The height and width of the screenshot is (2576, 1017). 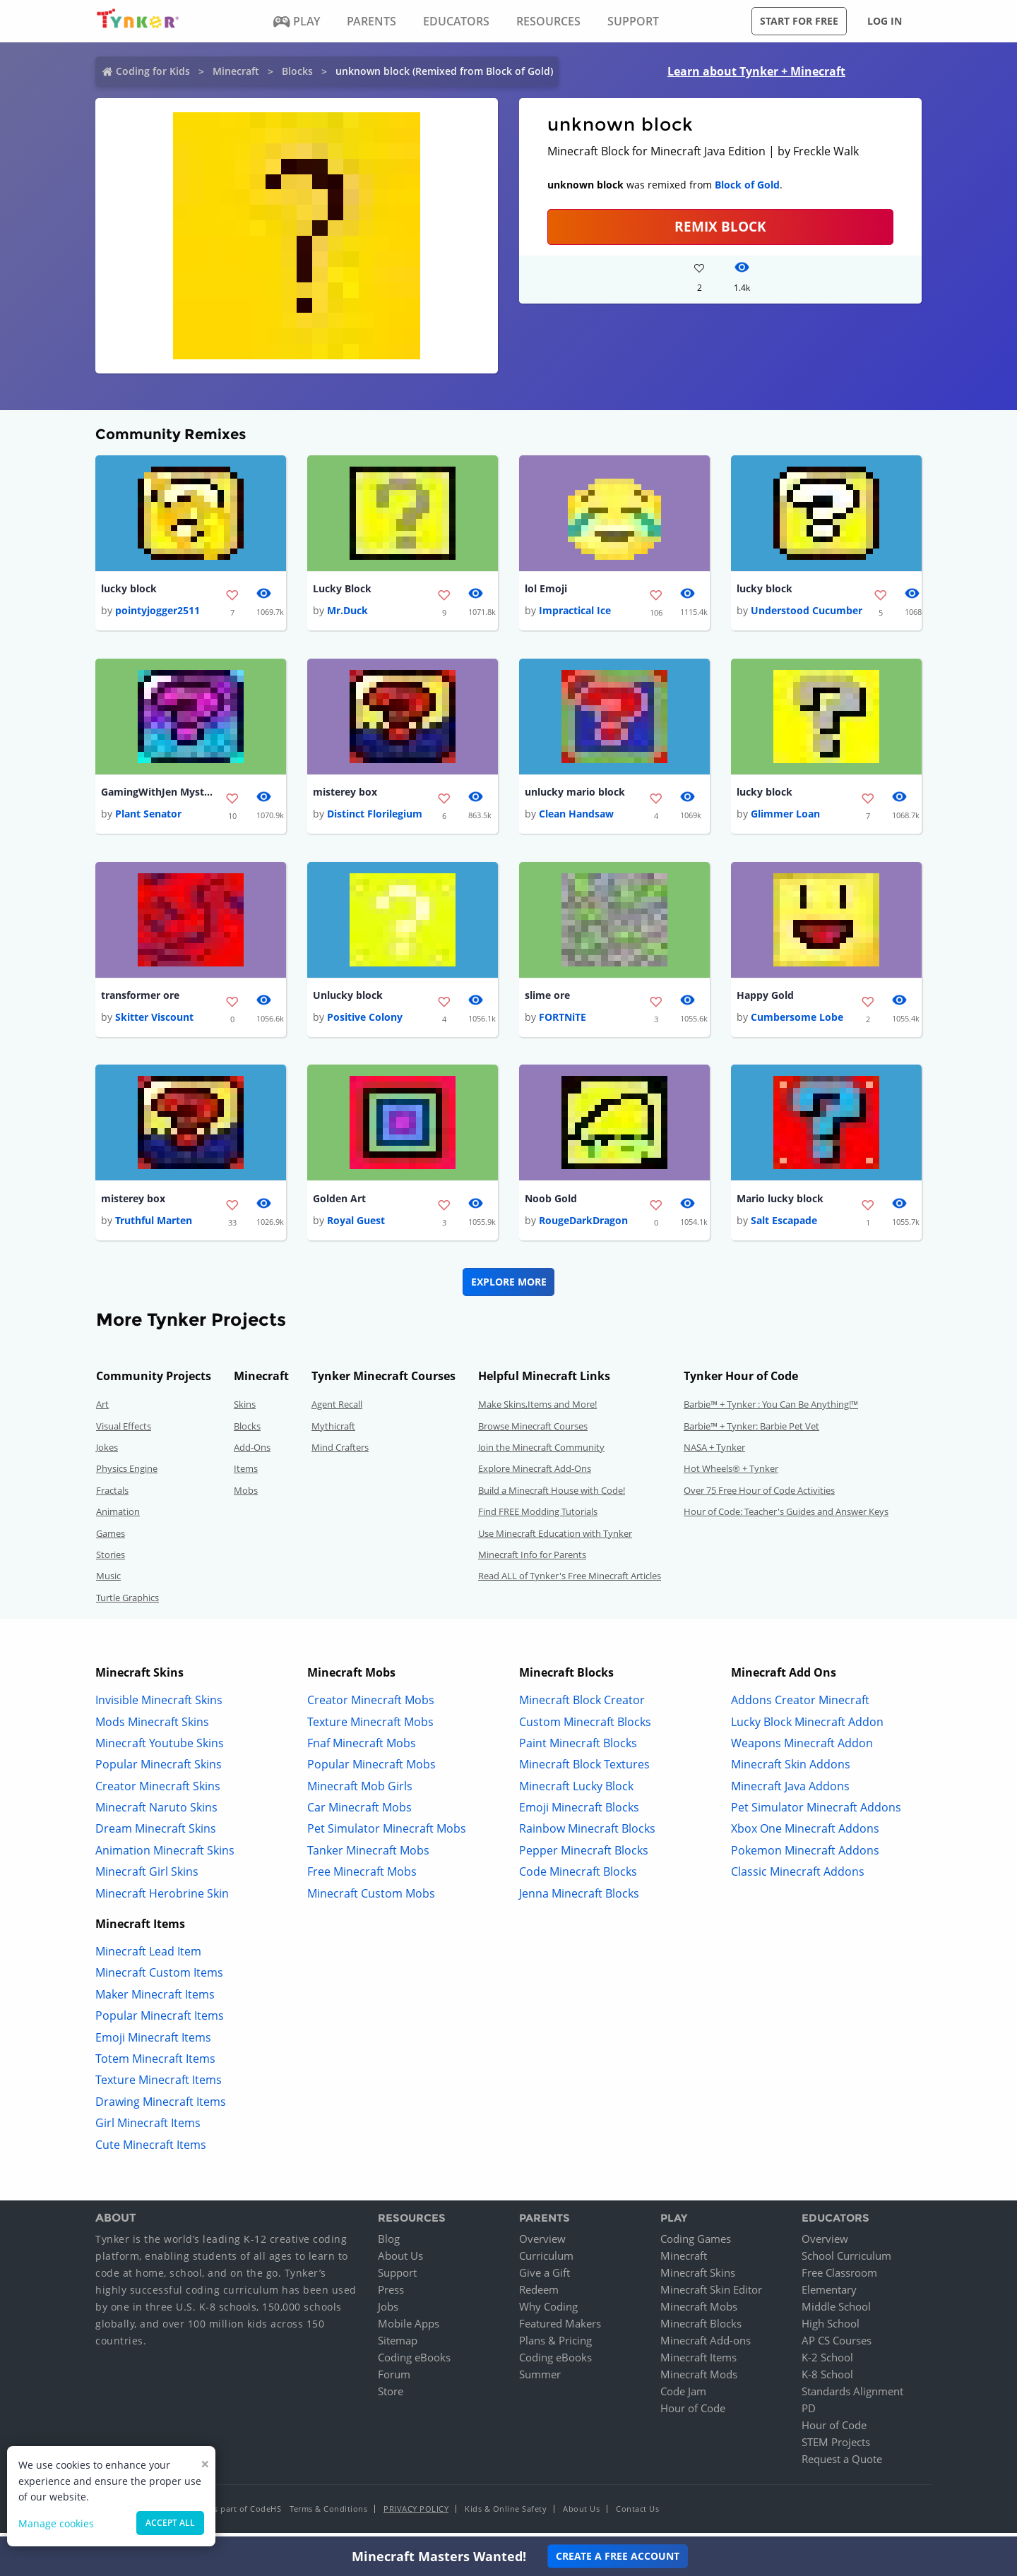 What do you see at coordinates (400, 2261) in the screenshot?
I see `About Us` at bounding box center [400, 2261].